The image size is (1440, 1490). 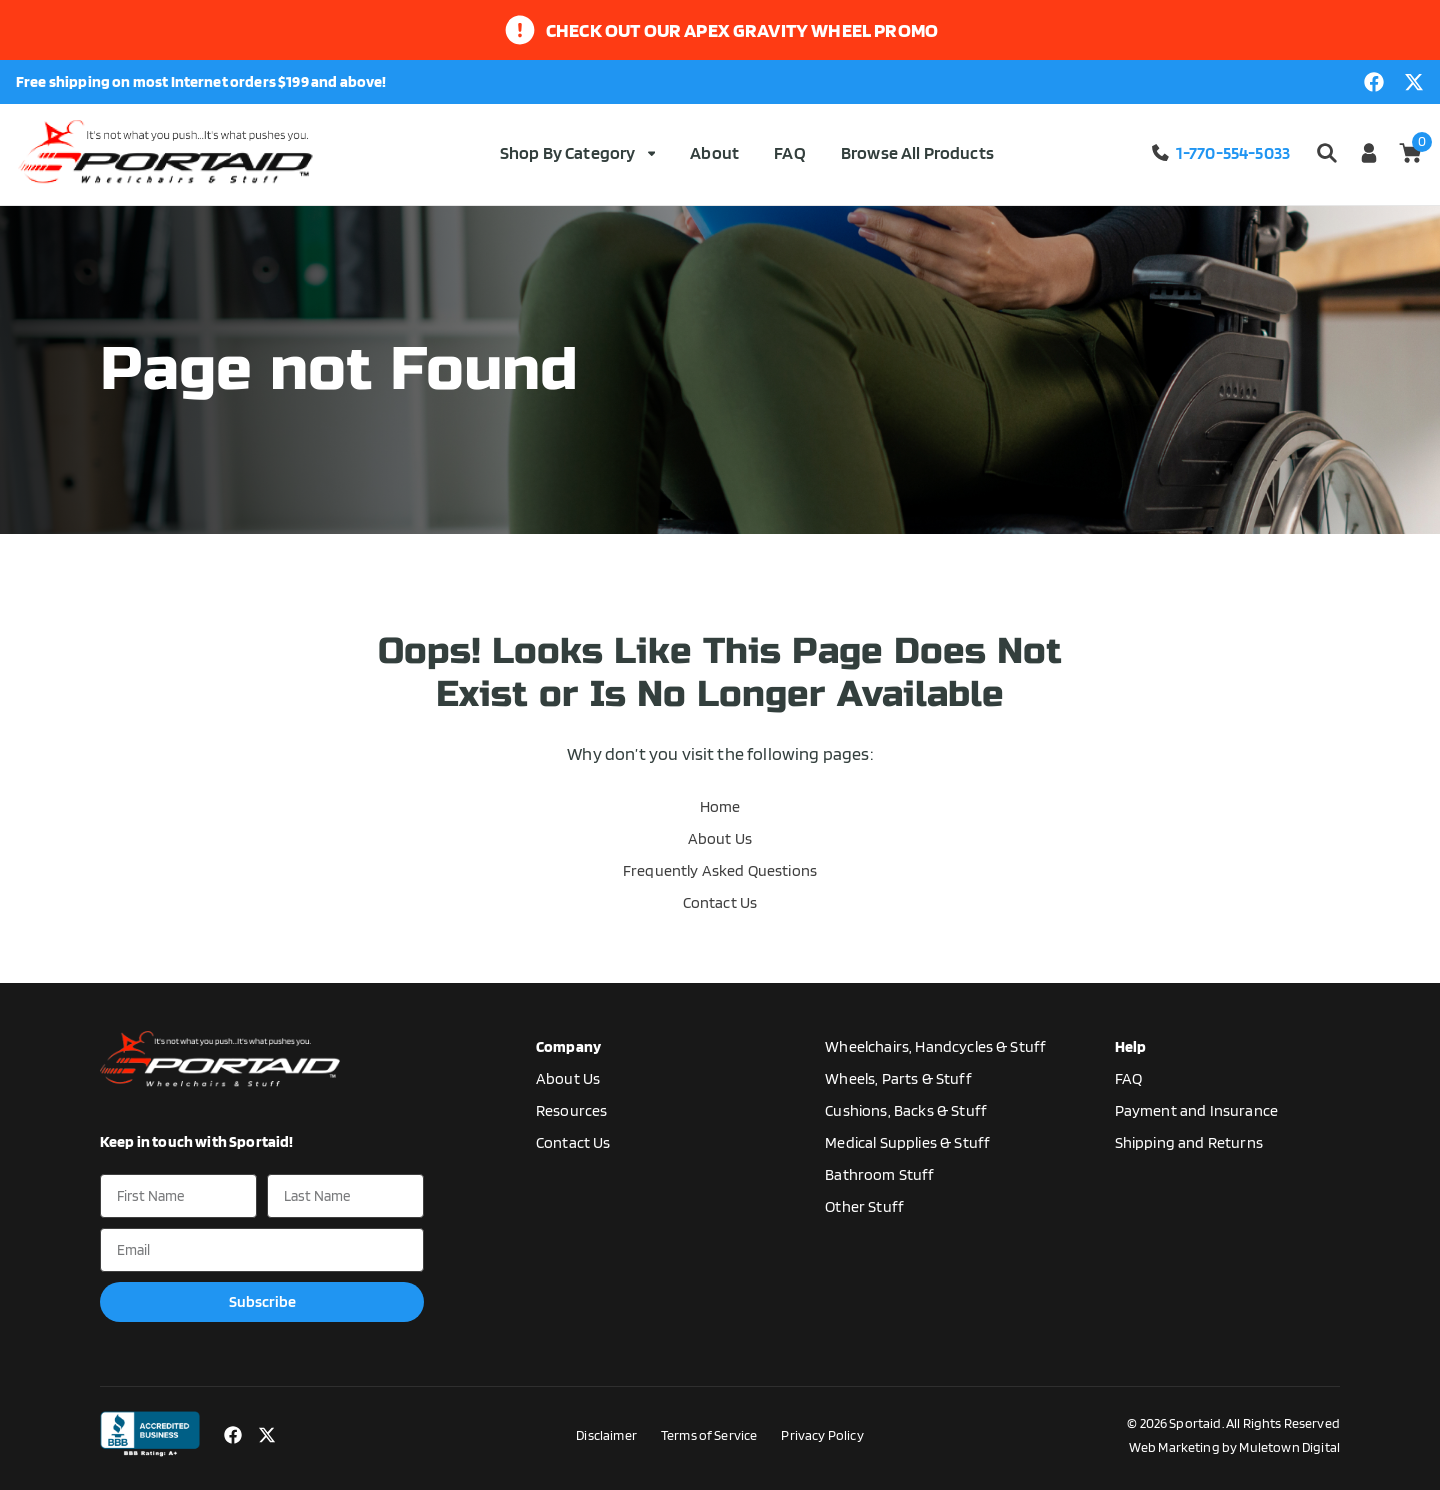 I want to click on Shop By Category, so click(x=577, y=152).